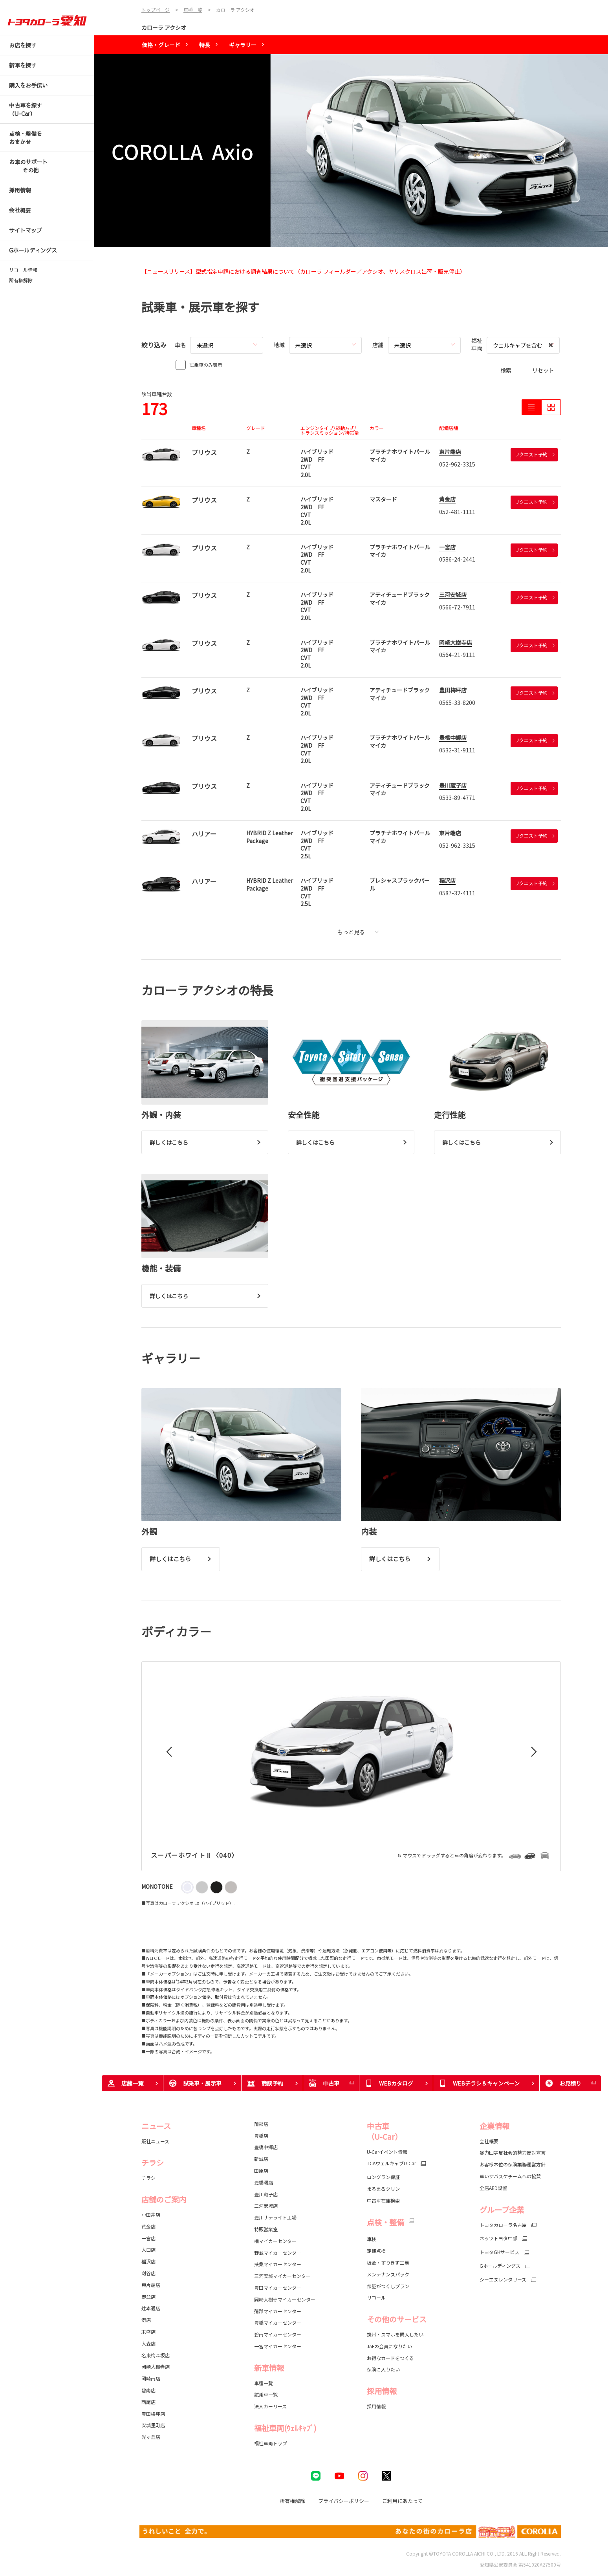  Describe the element at coordinates (390, 2358) in the screenshot. I see `お得なカードをつくる` at that location.